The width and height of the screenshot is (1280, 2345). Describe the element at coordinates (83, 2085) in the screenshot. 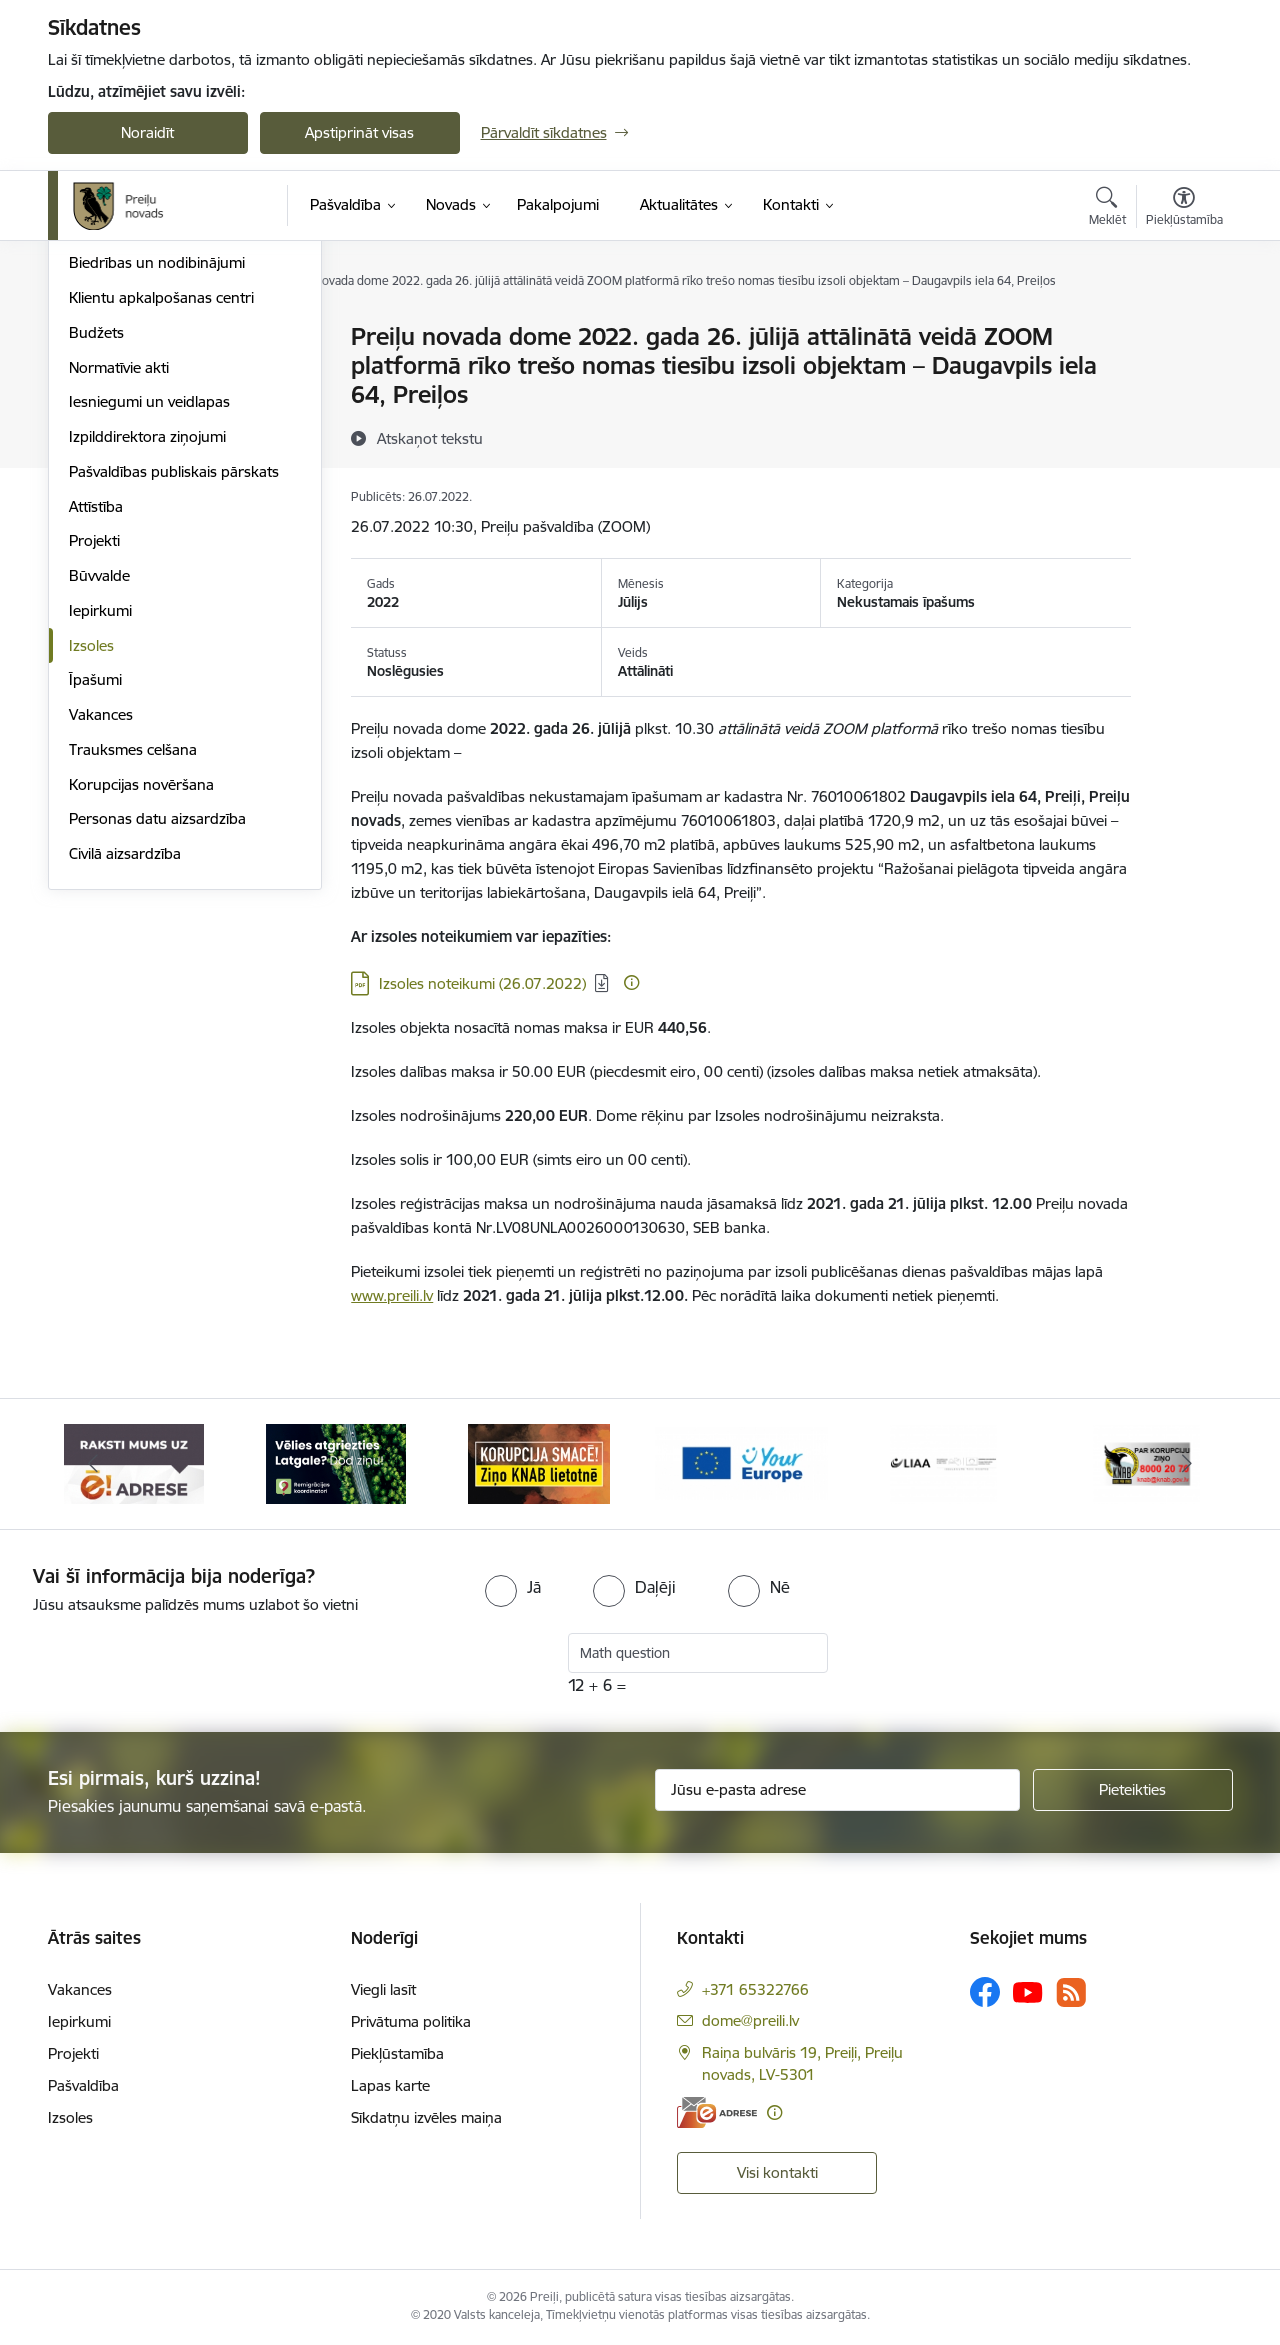

I see `Pašvaldība` at that location.